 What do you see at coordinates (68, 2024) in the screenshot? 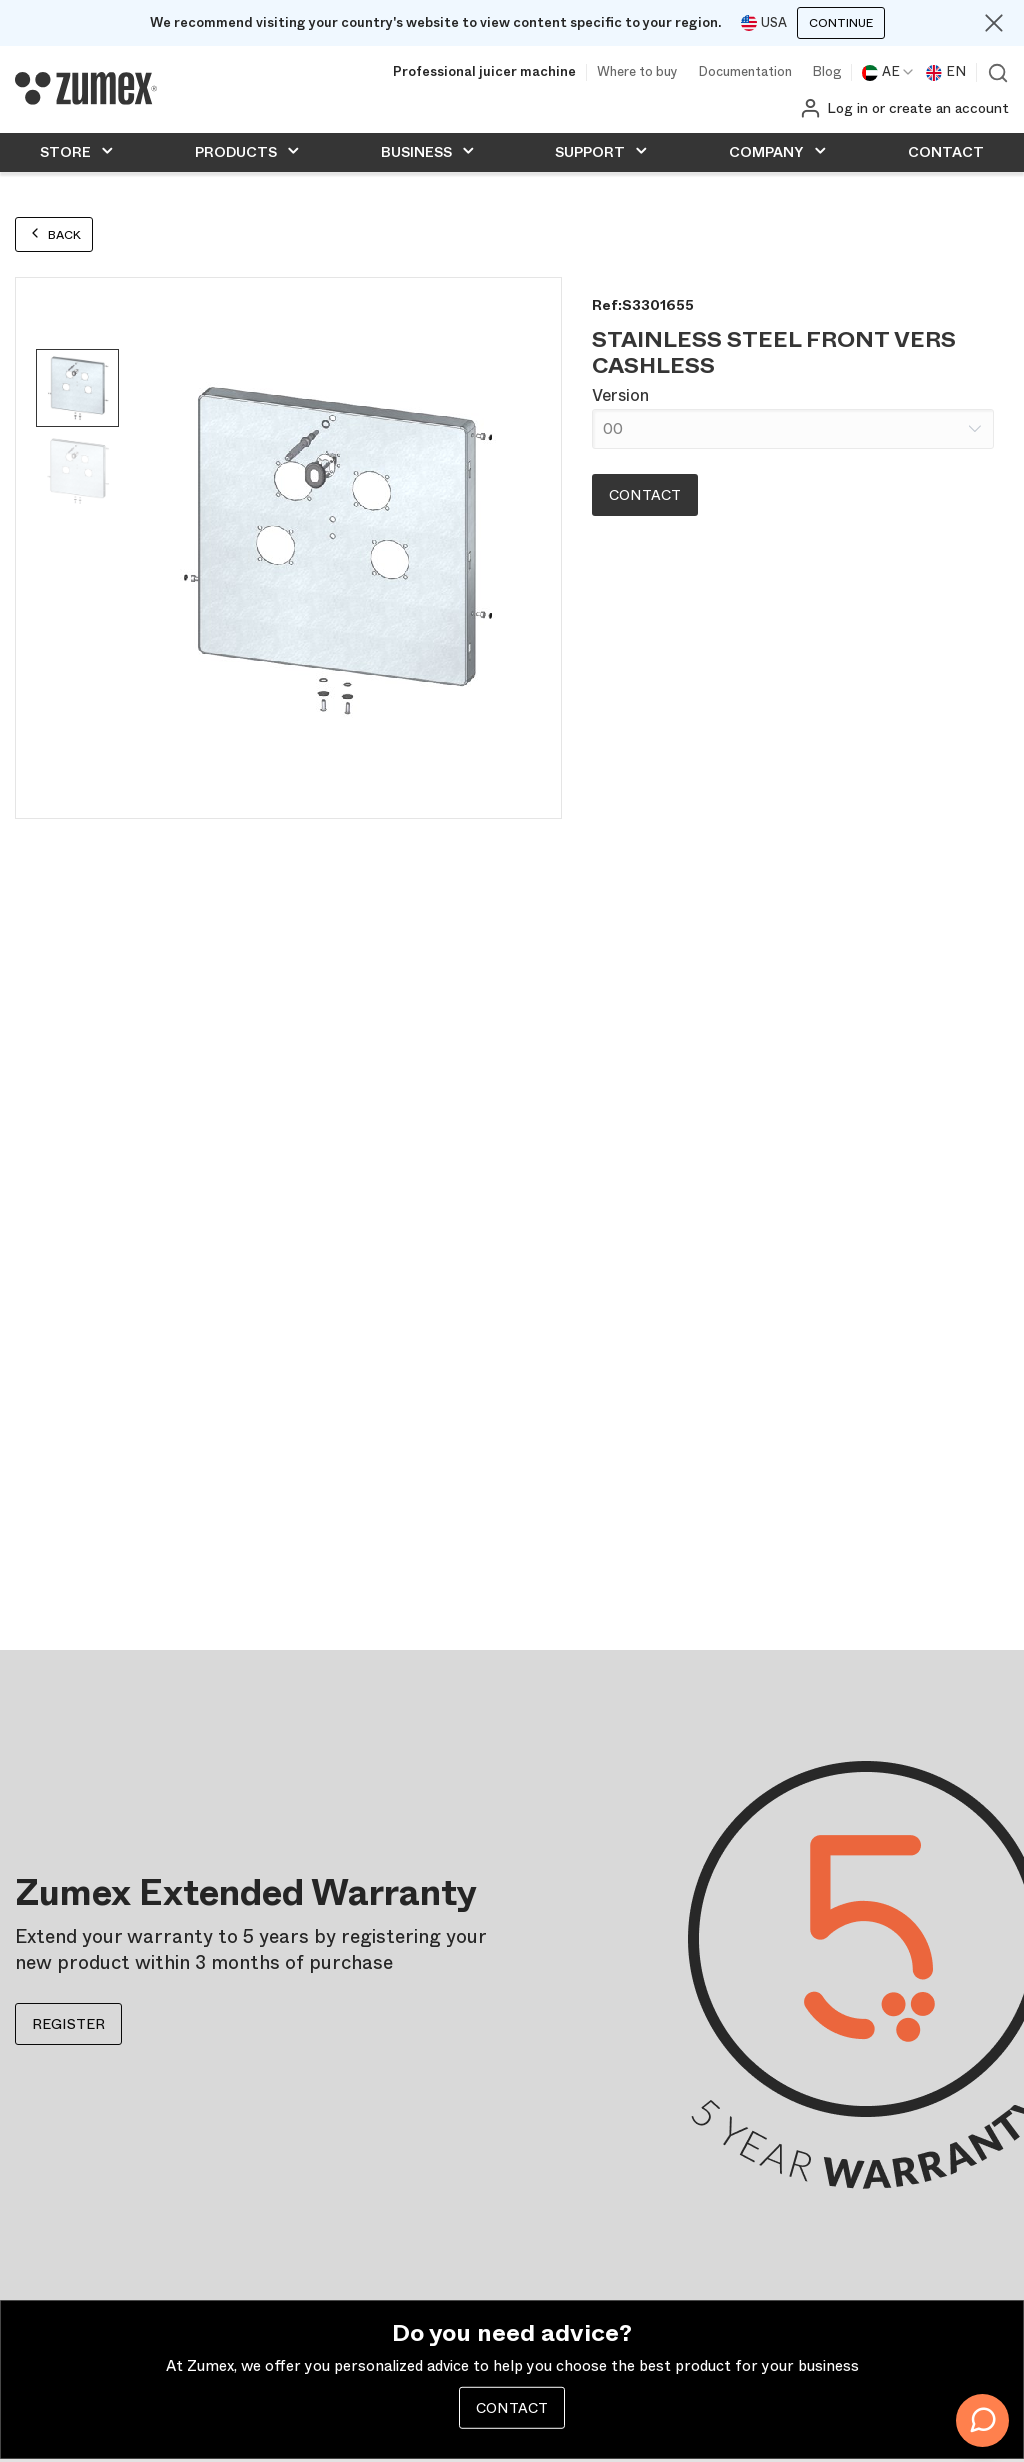
I see `REGISTER` at bounding box center [68, 2024].